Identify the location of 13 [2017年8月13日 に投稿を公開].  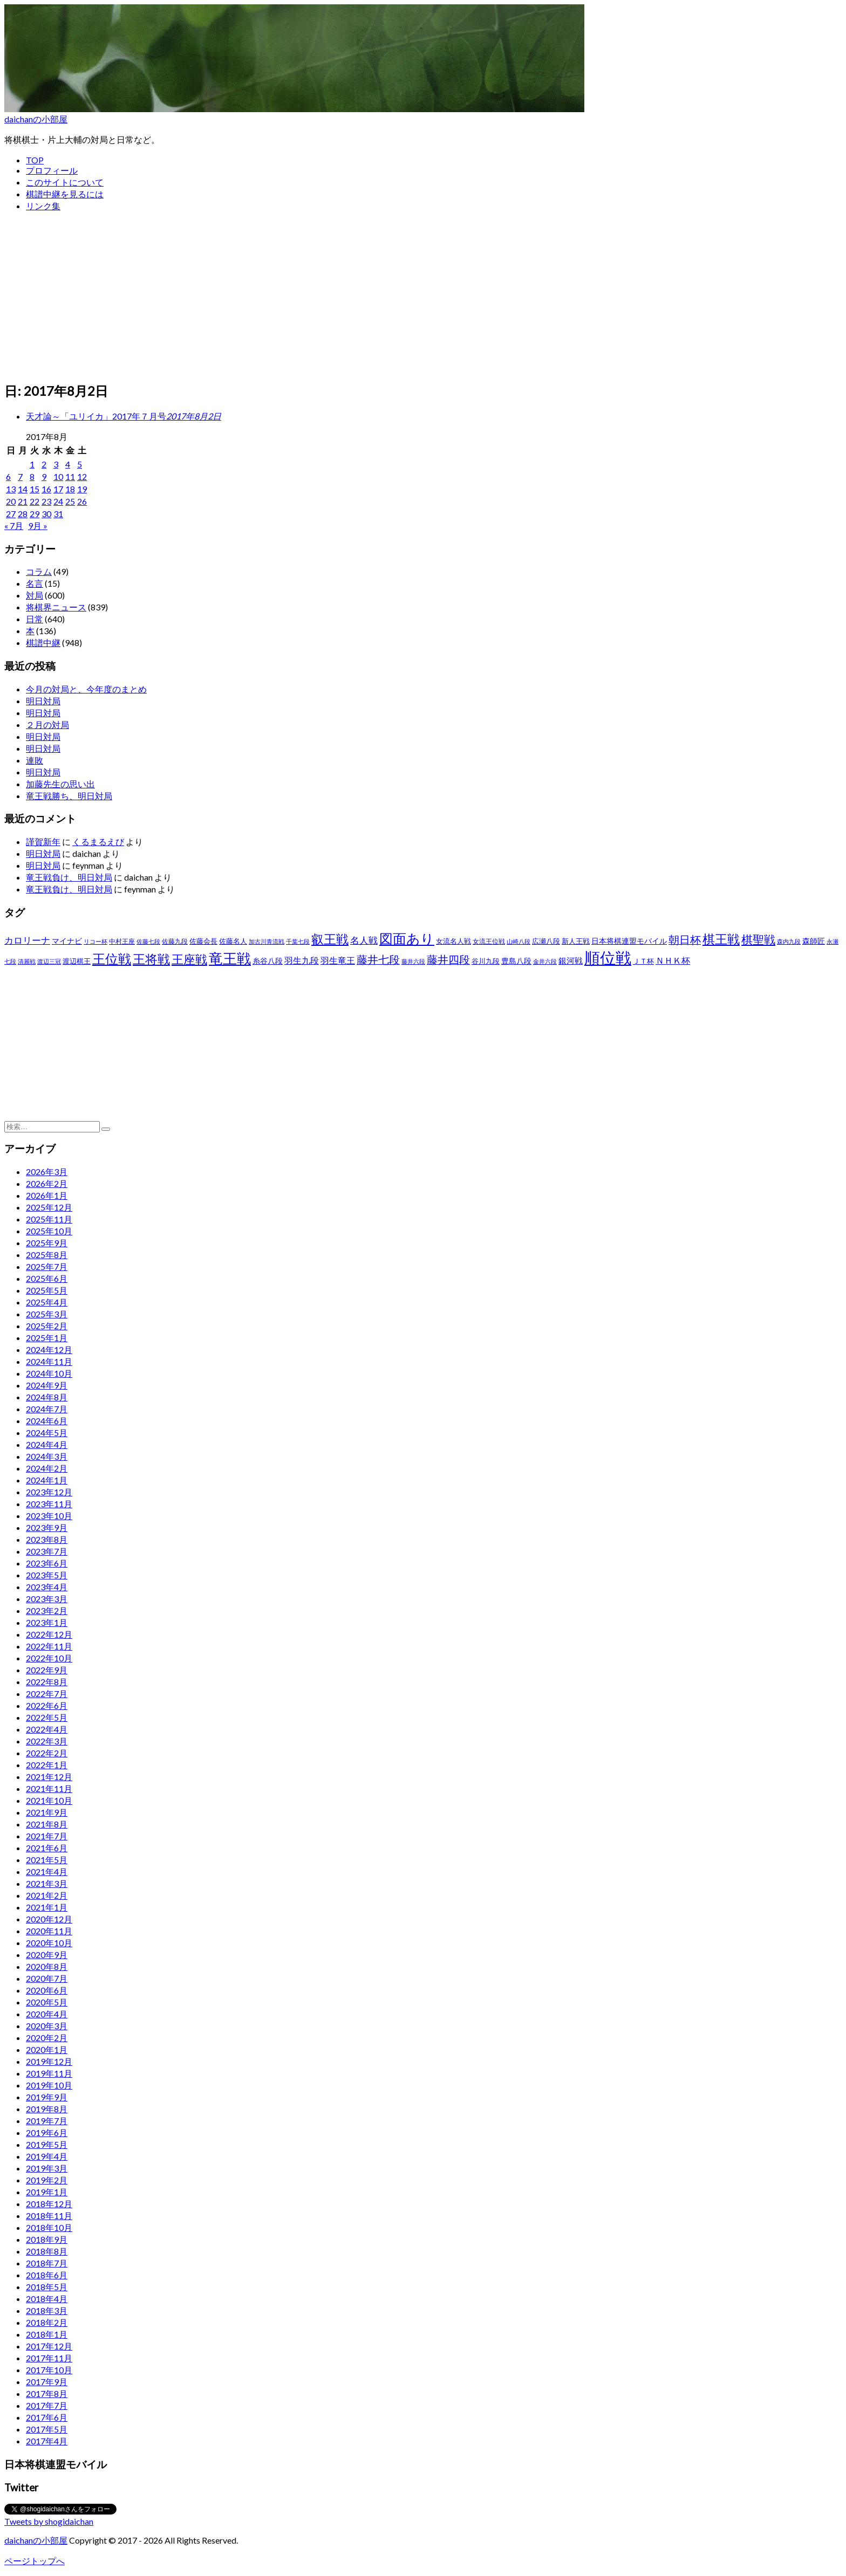
(11, 489).